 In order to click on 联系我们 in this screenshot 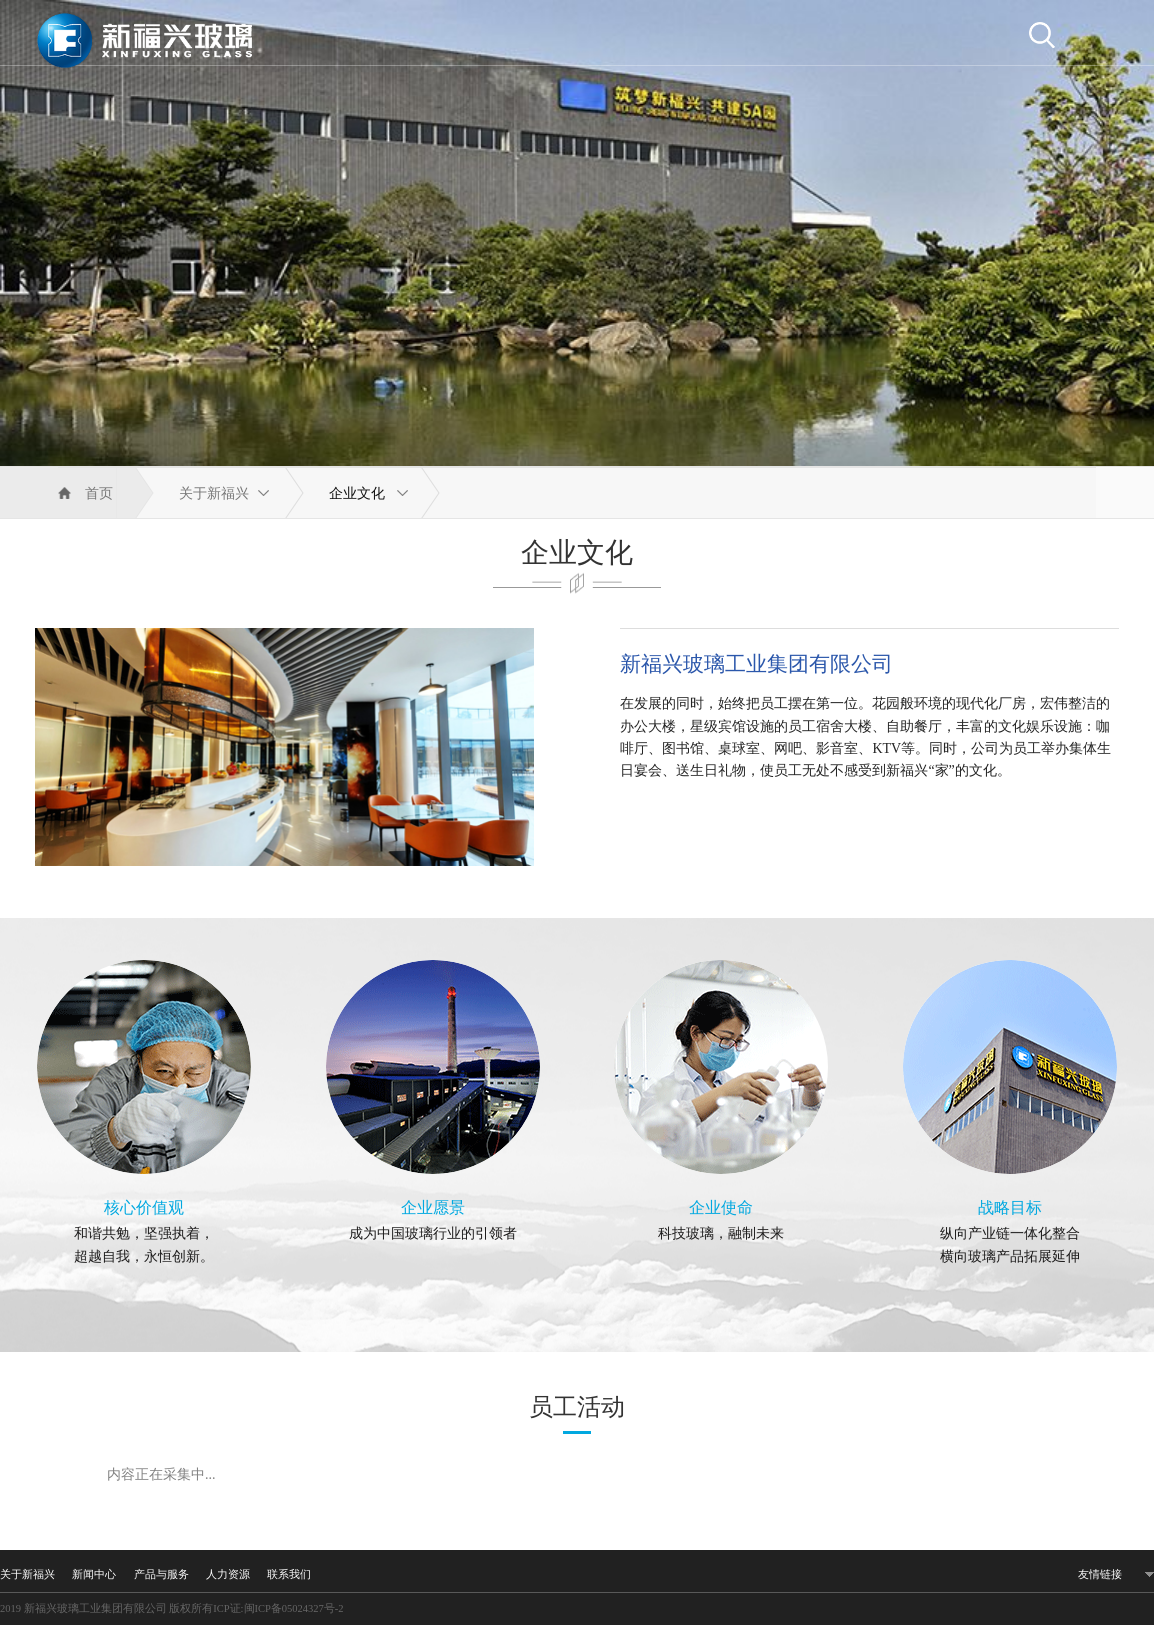, I will do `click(289, 1574)`.